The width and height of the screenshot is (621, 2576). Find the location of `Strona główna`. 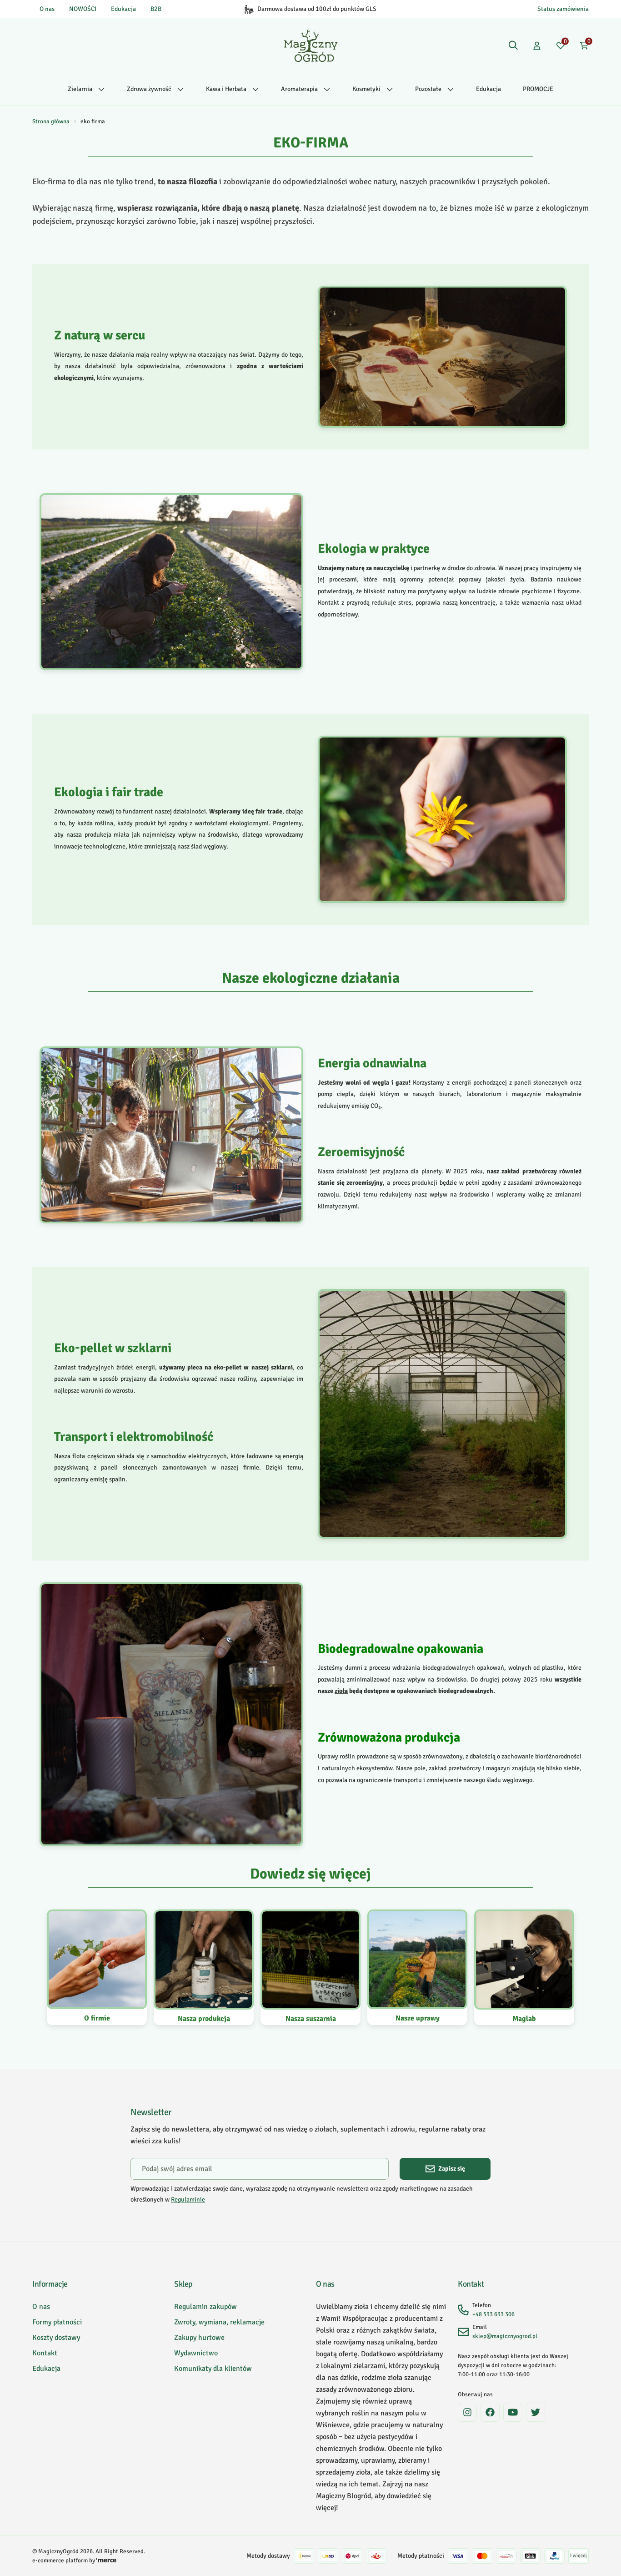

Strona główna is located at coordinates (51, 121).